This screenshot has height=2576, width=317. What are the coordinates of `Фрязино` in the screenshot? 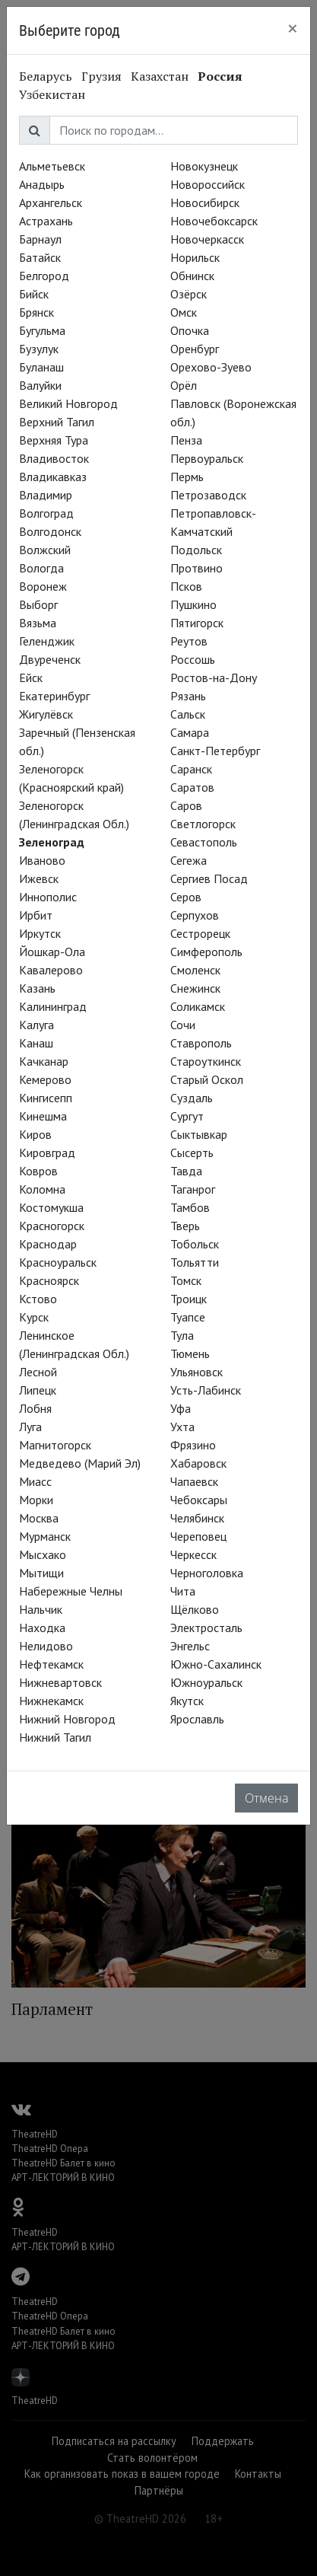 It's located at (193, 1444).